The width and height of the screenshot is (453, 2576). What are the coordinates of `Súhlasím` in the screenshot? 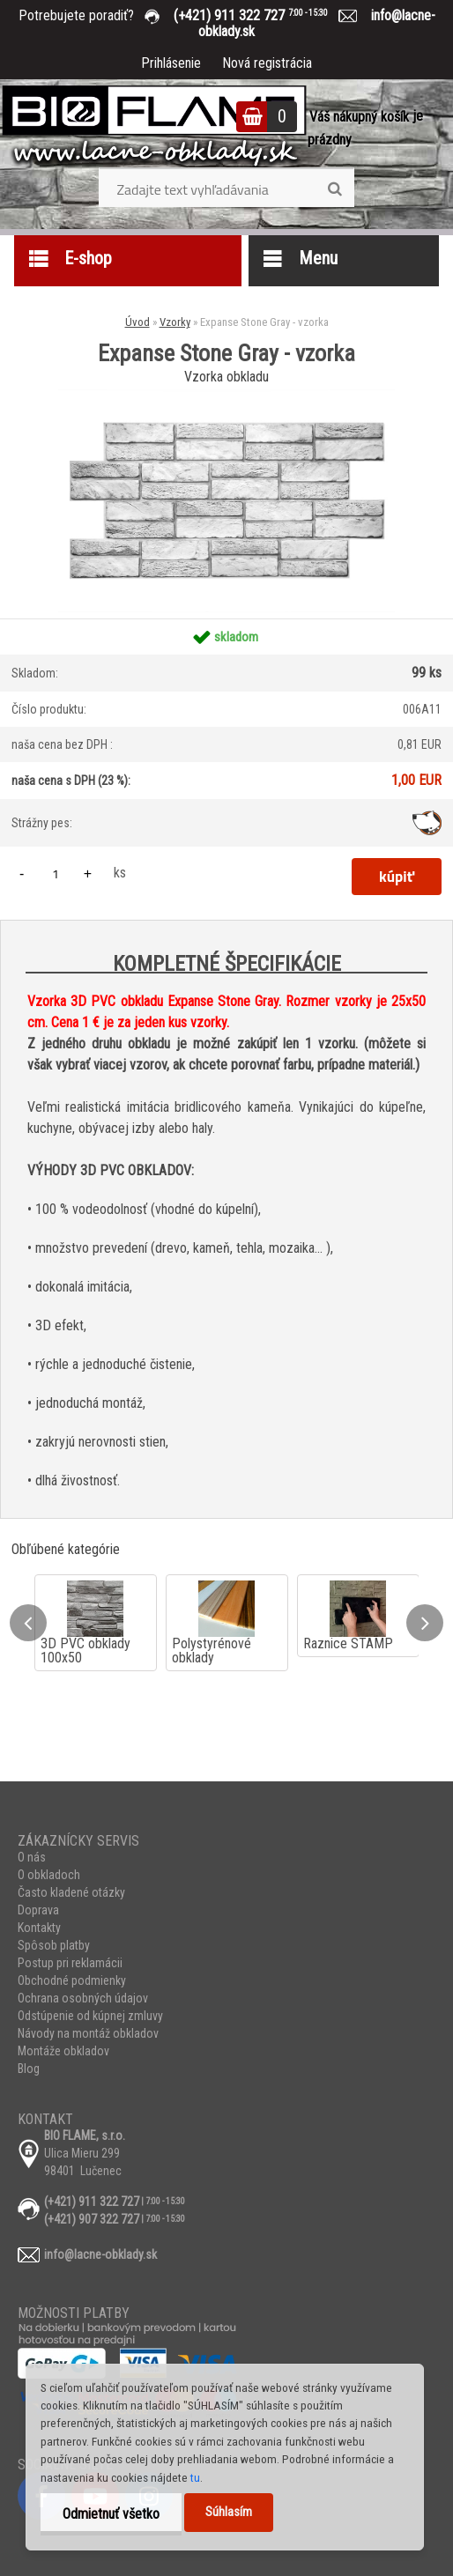 It's located at (228, 2512).